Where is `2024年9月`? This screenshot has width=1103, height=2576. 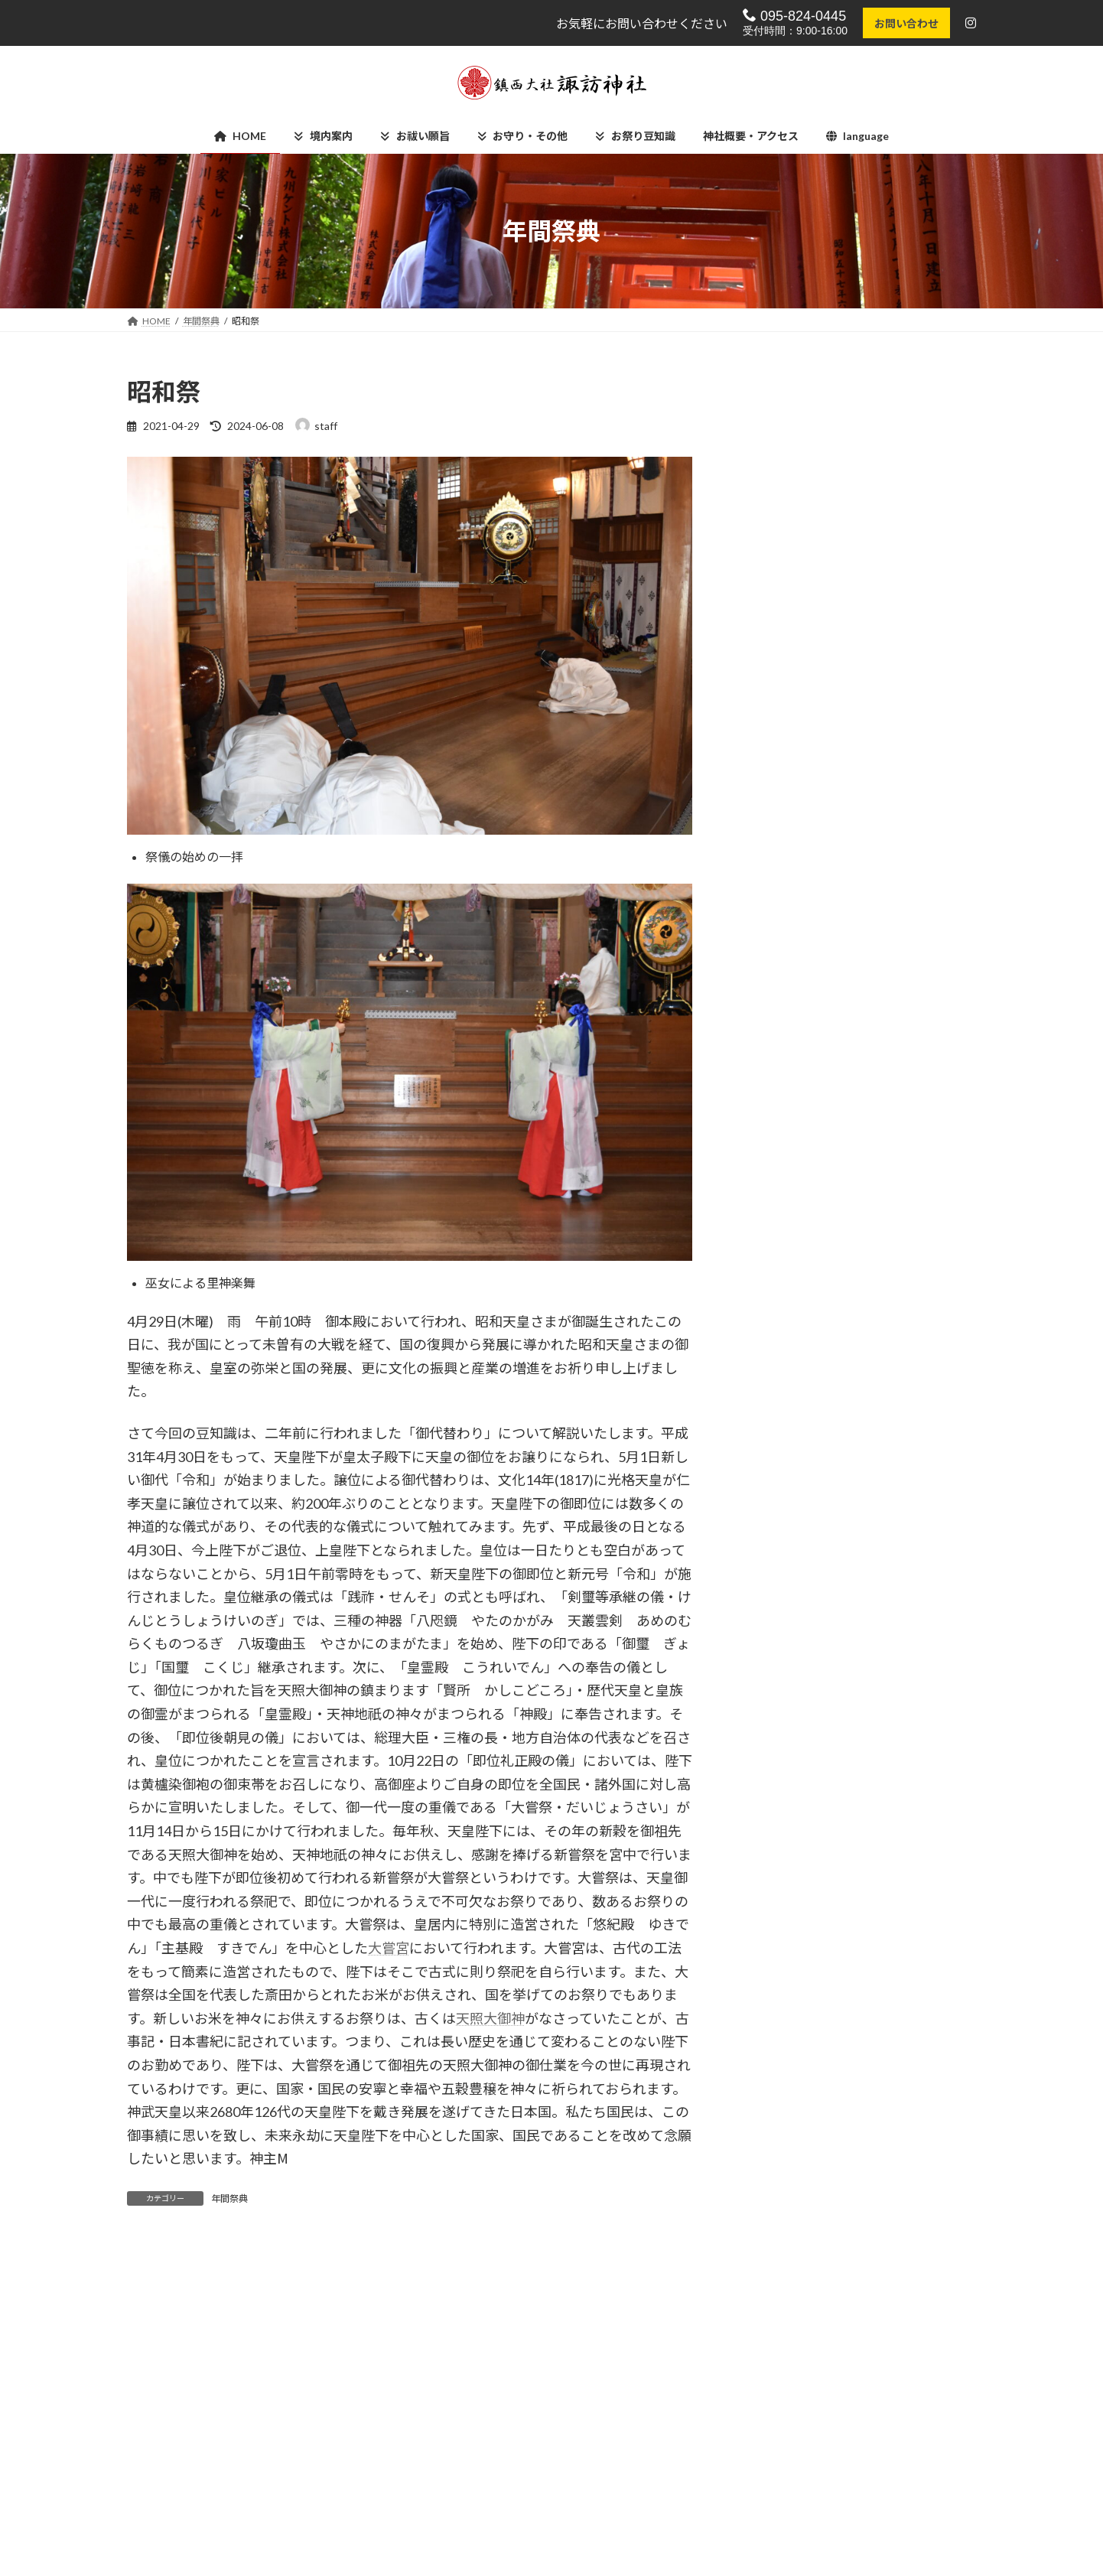
2024年9月 is located at coordinates (777, 1585).